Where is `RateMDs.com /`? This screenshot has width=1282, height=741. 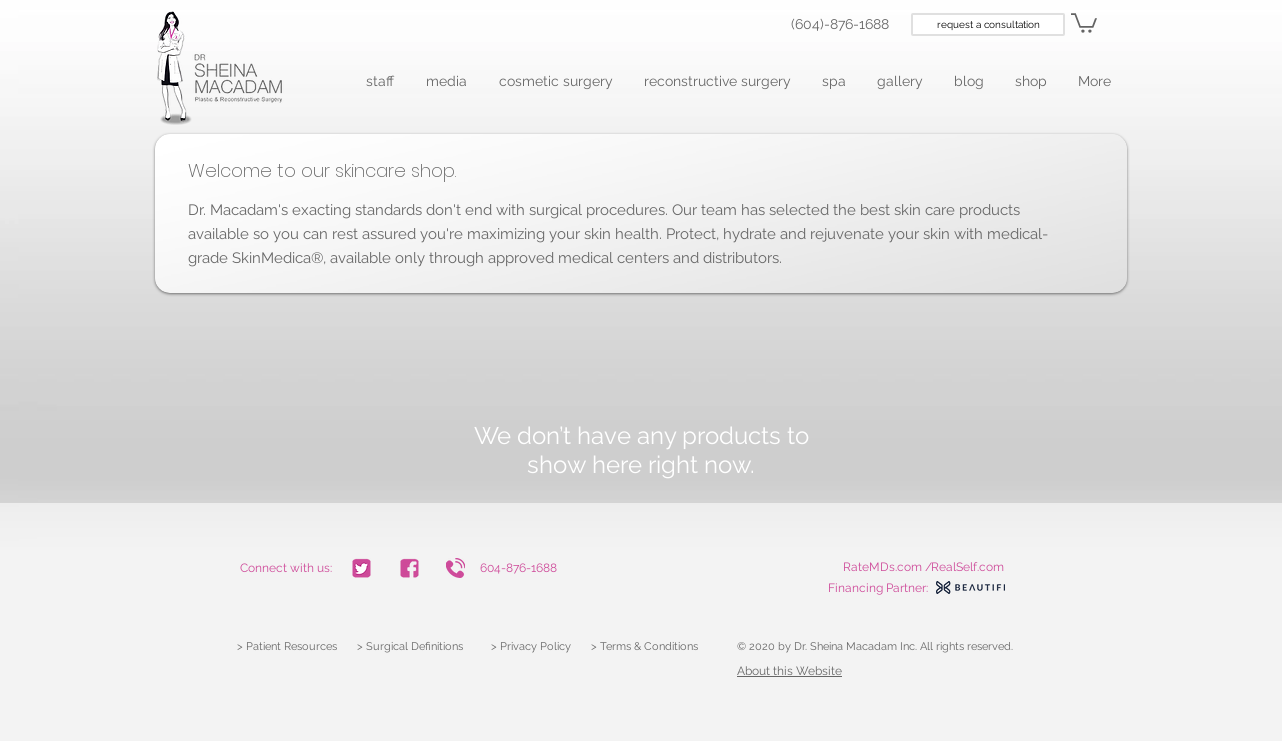
RateMDs.com / is located at coordinates (887, 567).